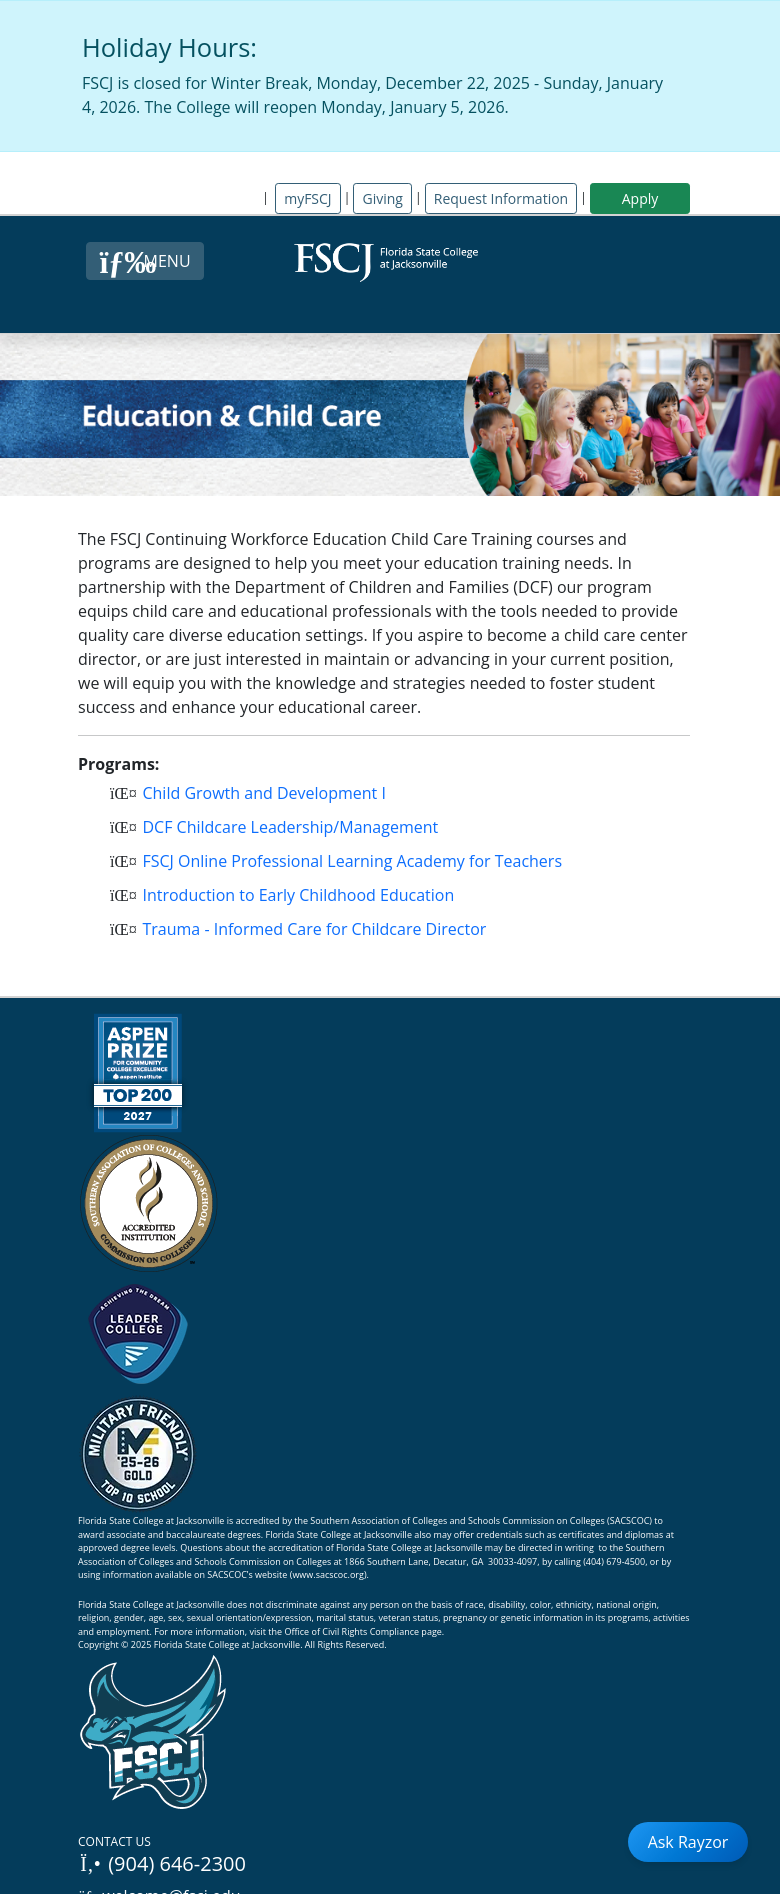  What do you see at coordinates (307, 198) in the screenshot?
I see `myFSCJ` at bounding box center [307, 198].